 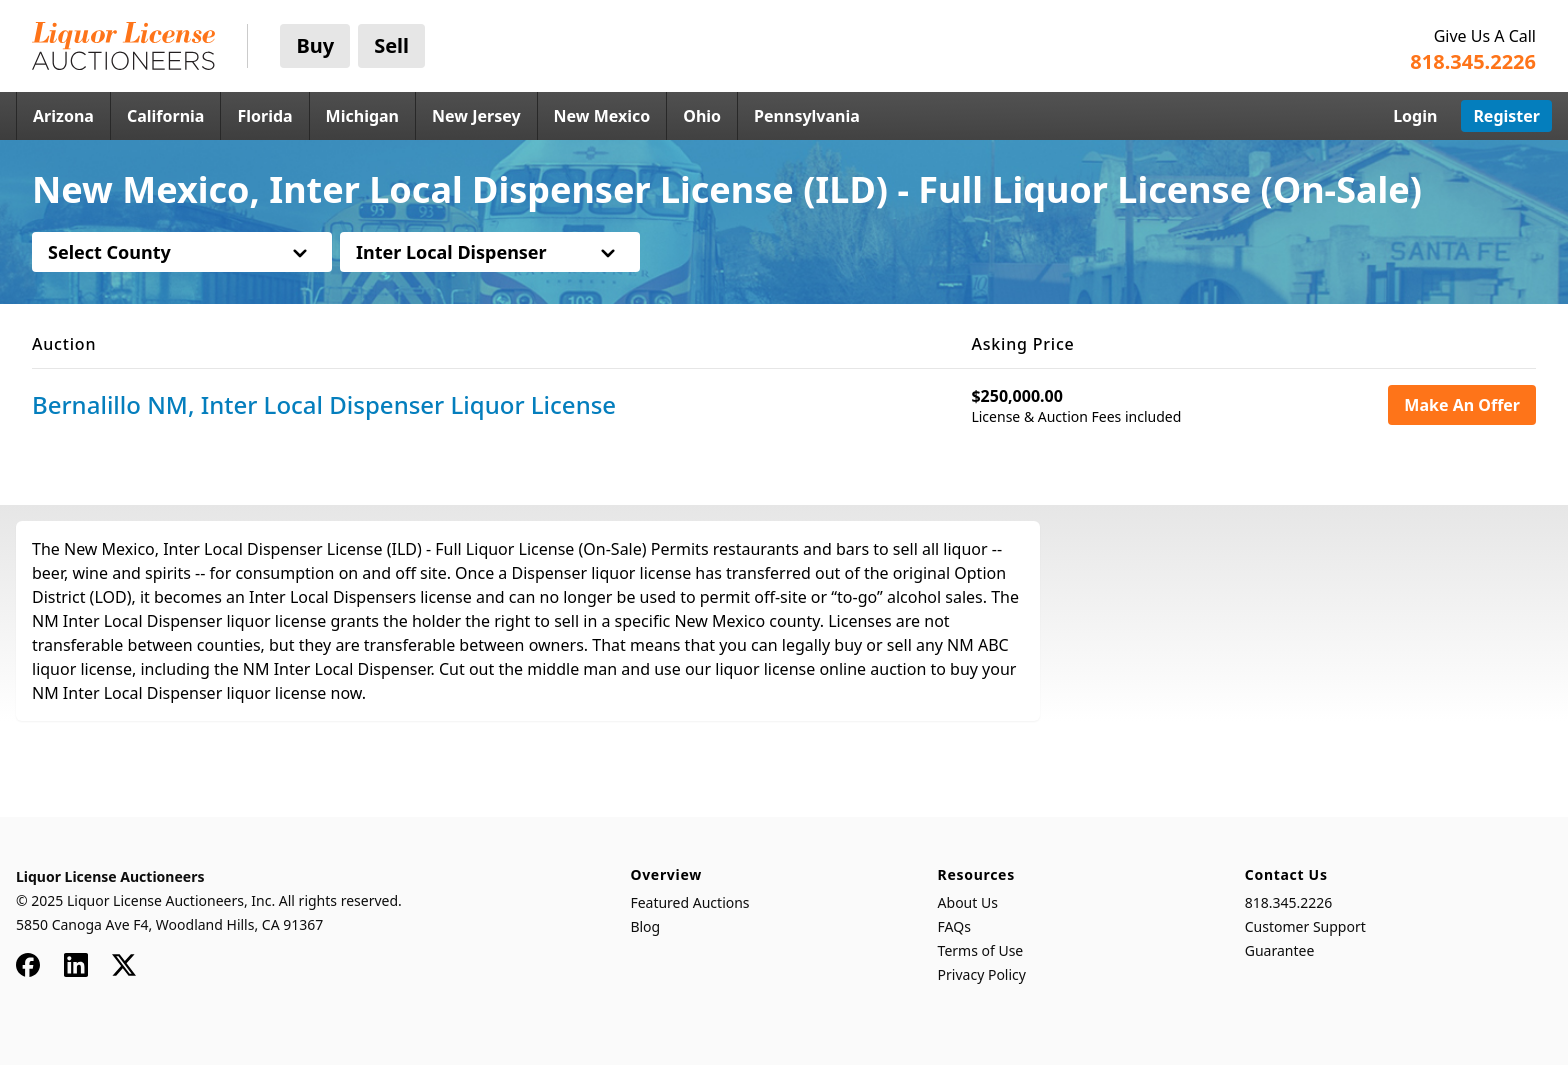 I want to click on Featured Auctions, so click(x=689, y=902).